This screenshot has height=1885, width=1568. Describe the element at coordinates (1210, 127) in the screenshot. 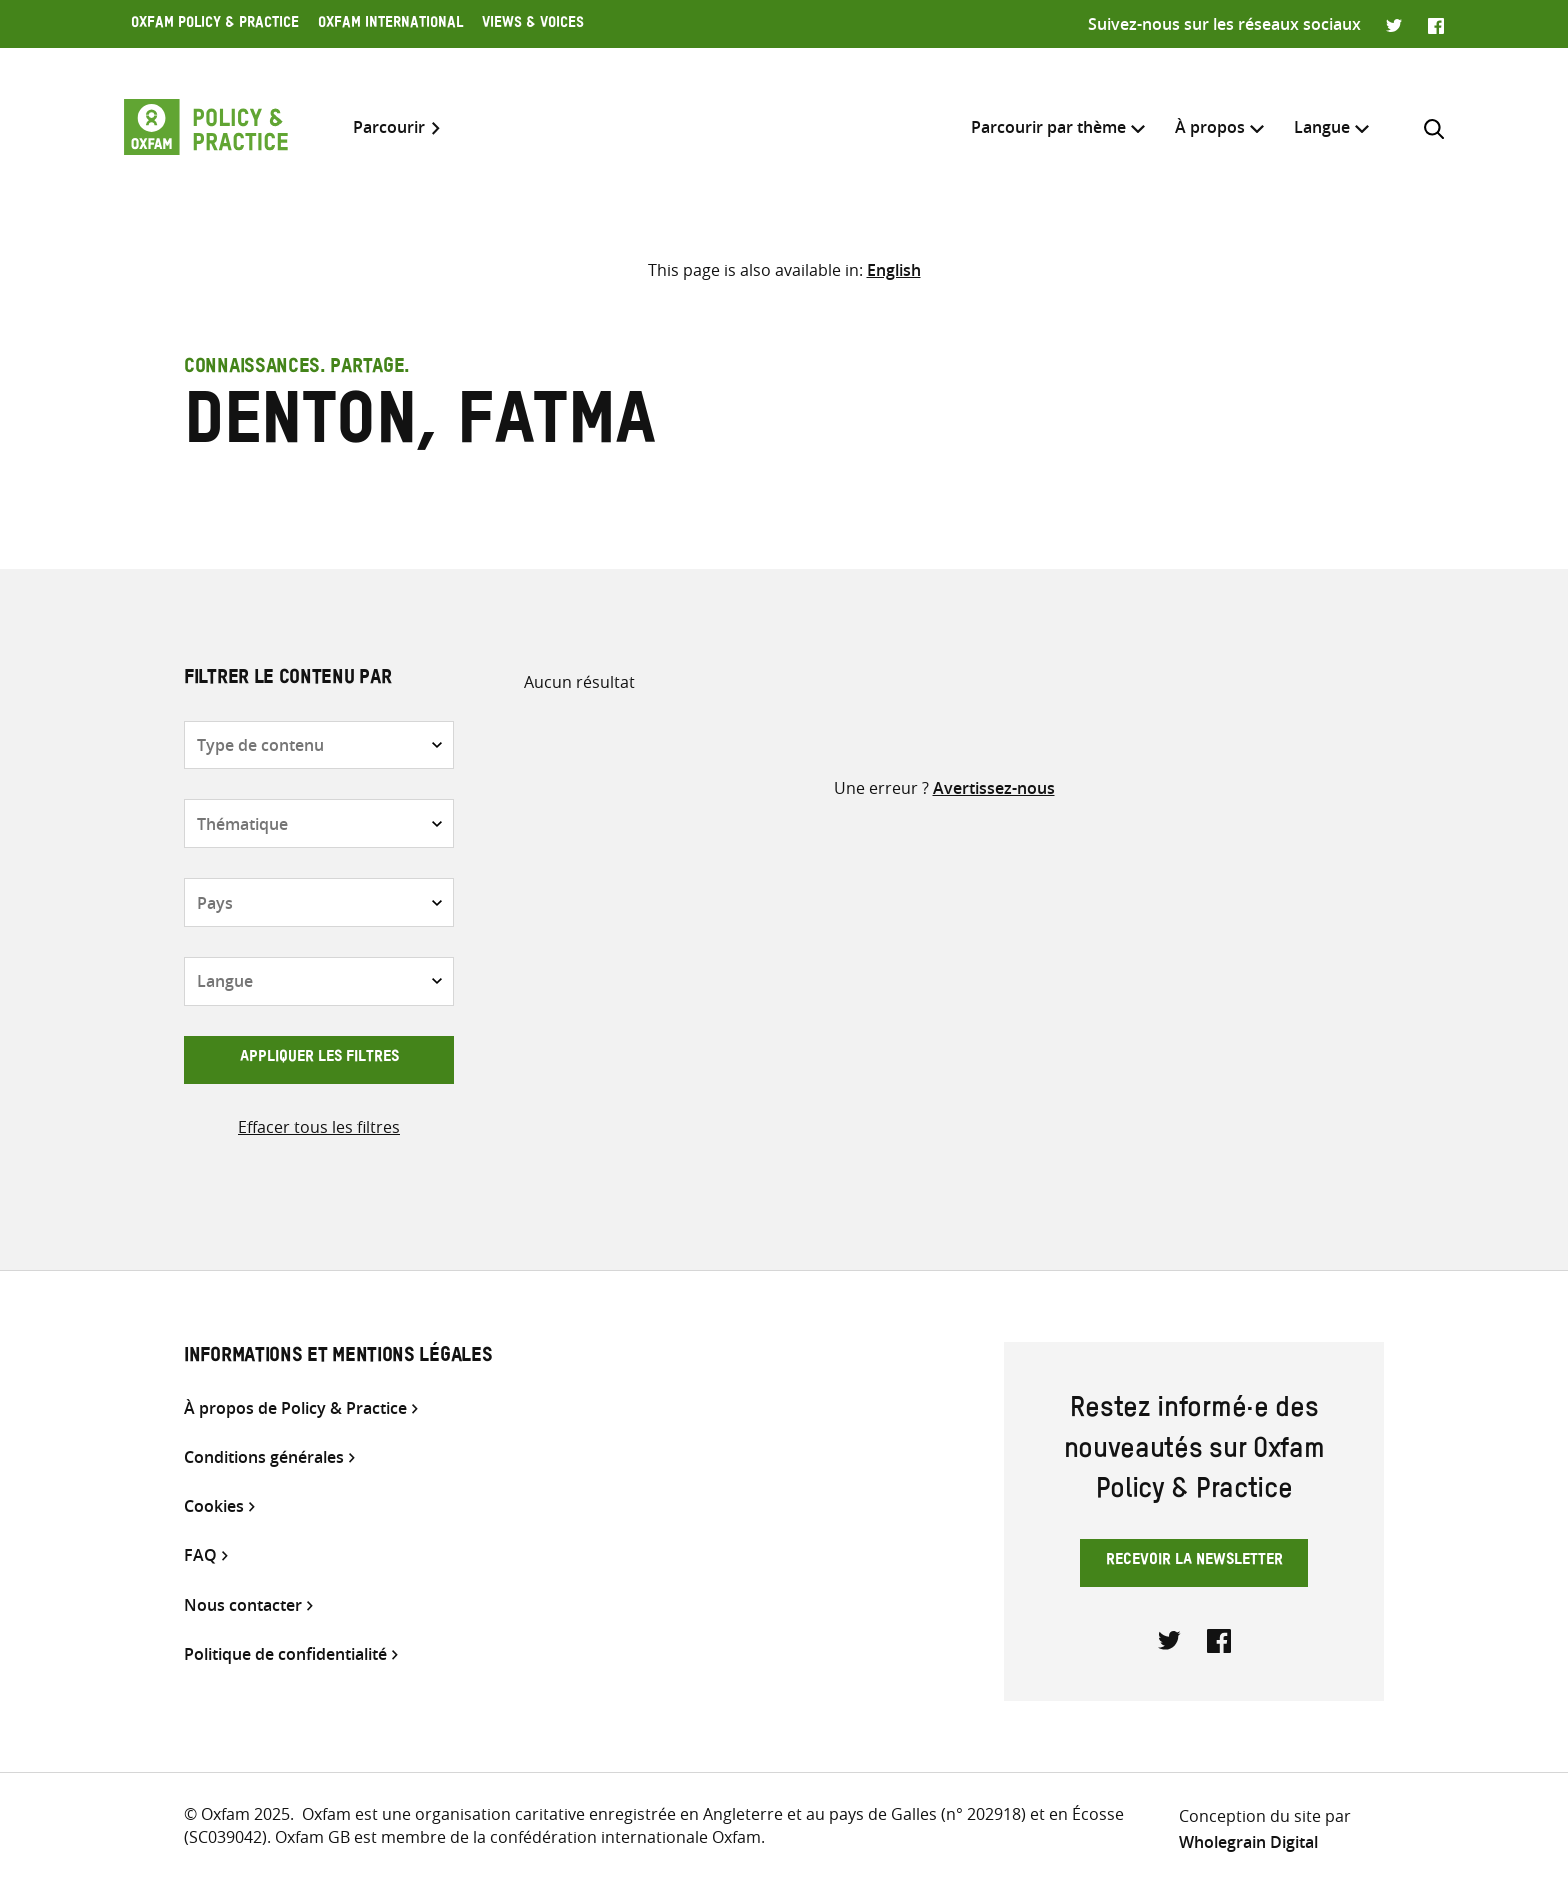

I see `À propos` at that location.